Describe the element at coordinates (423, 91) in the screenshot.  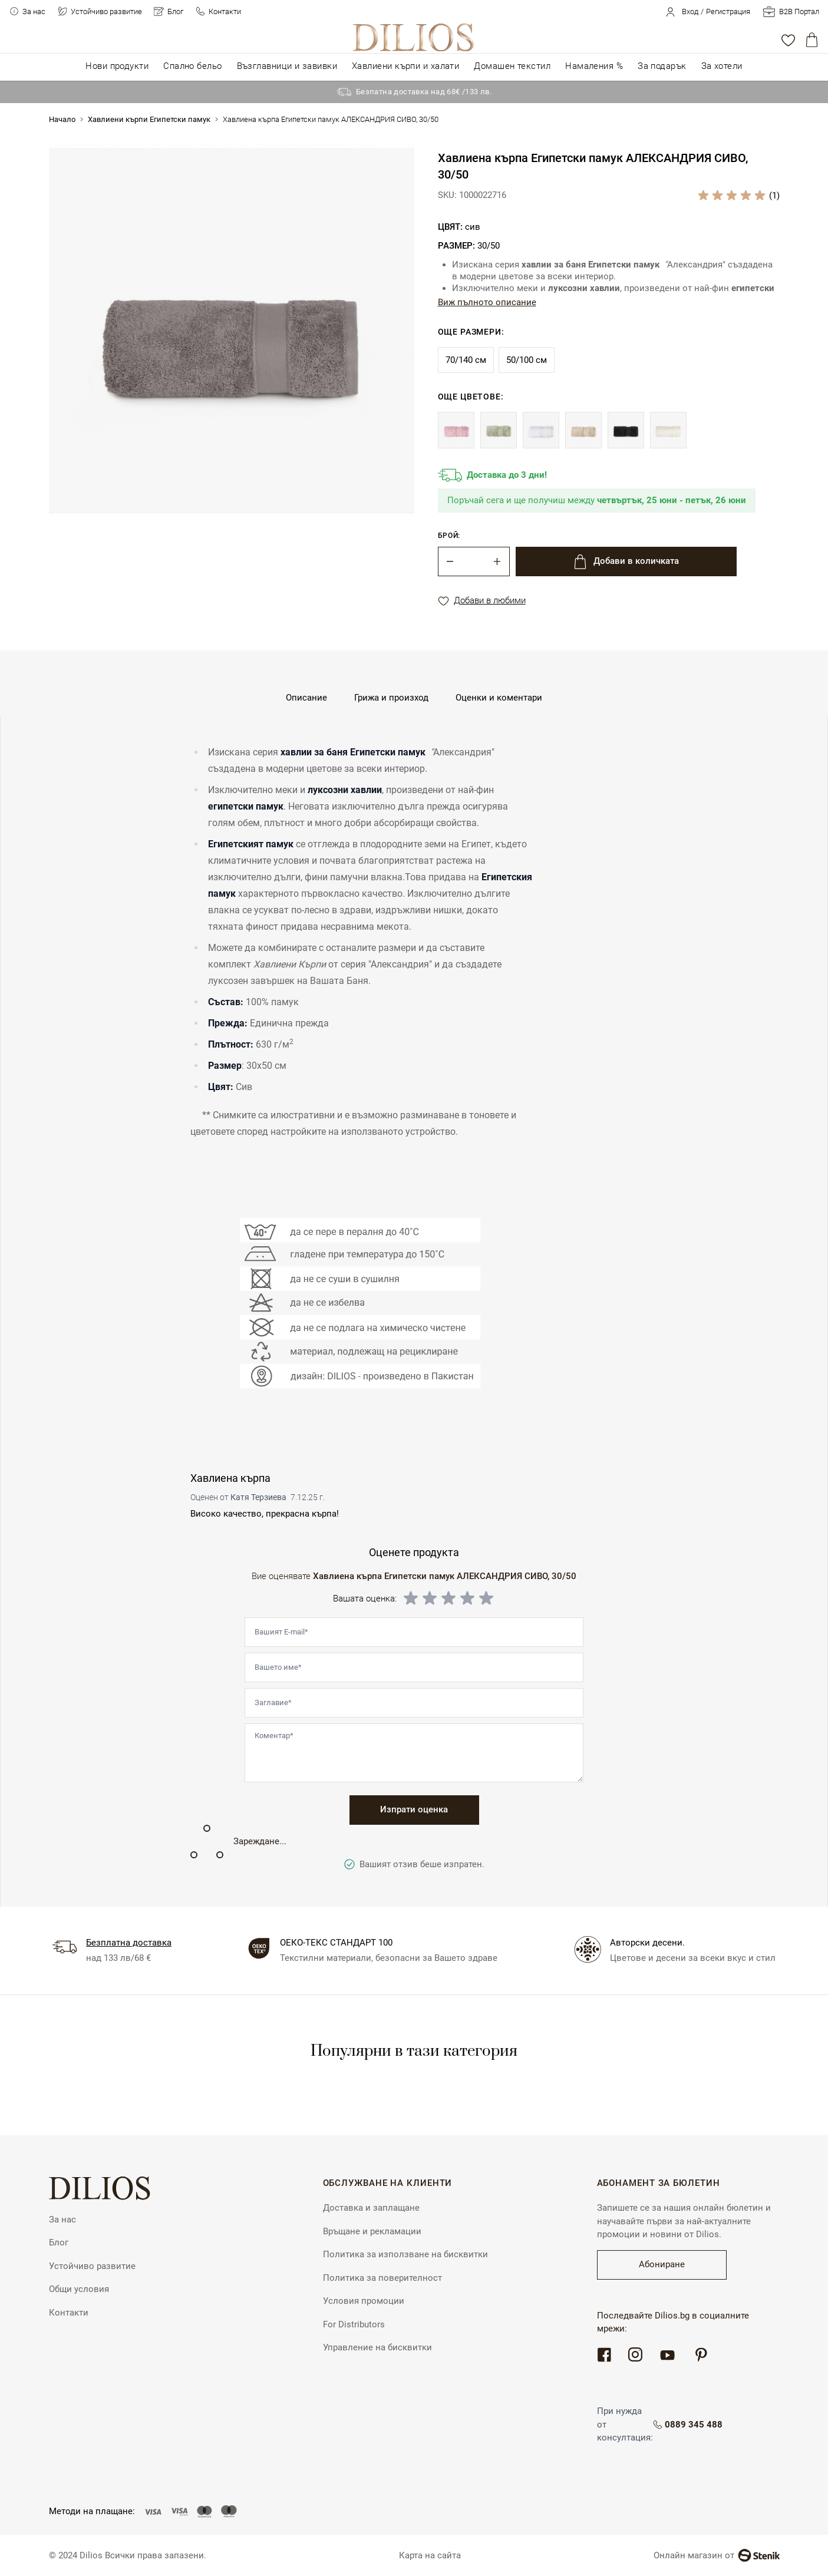
I see `Безпатна доставка над 68€ /133 лв.` at that location.